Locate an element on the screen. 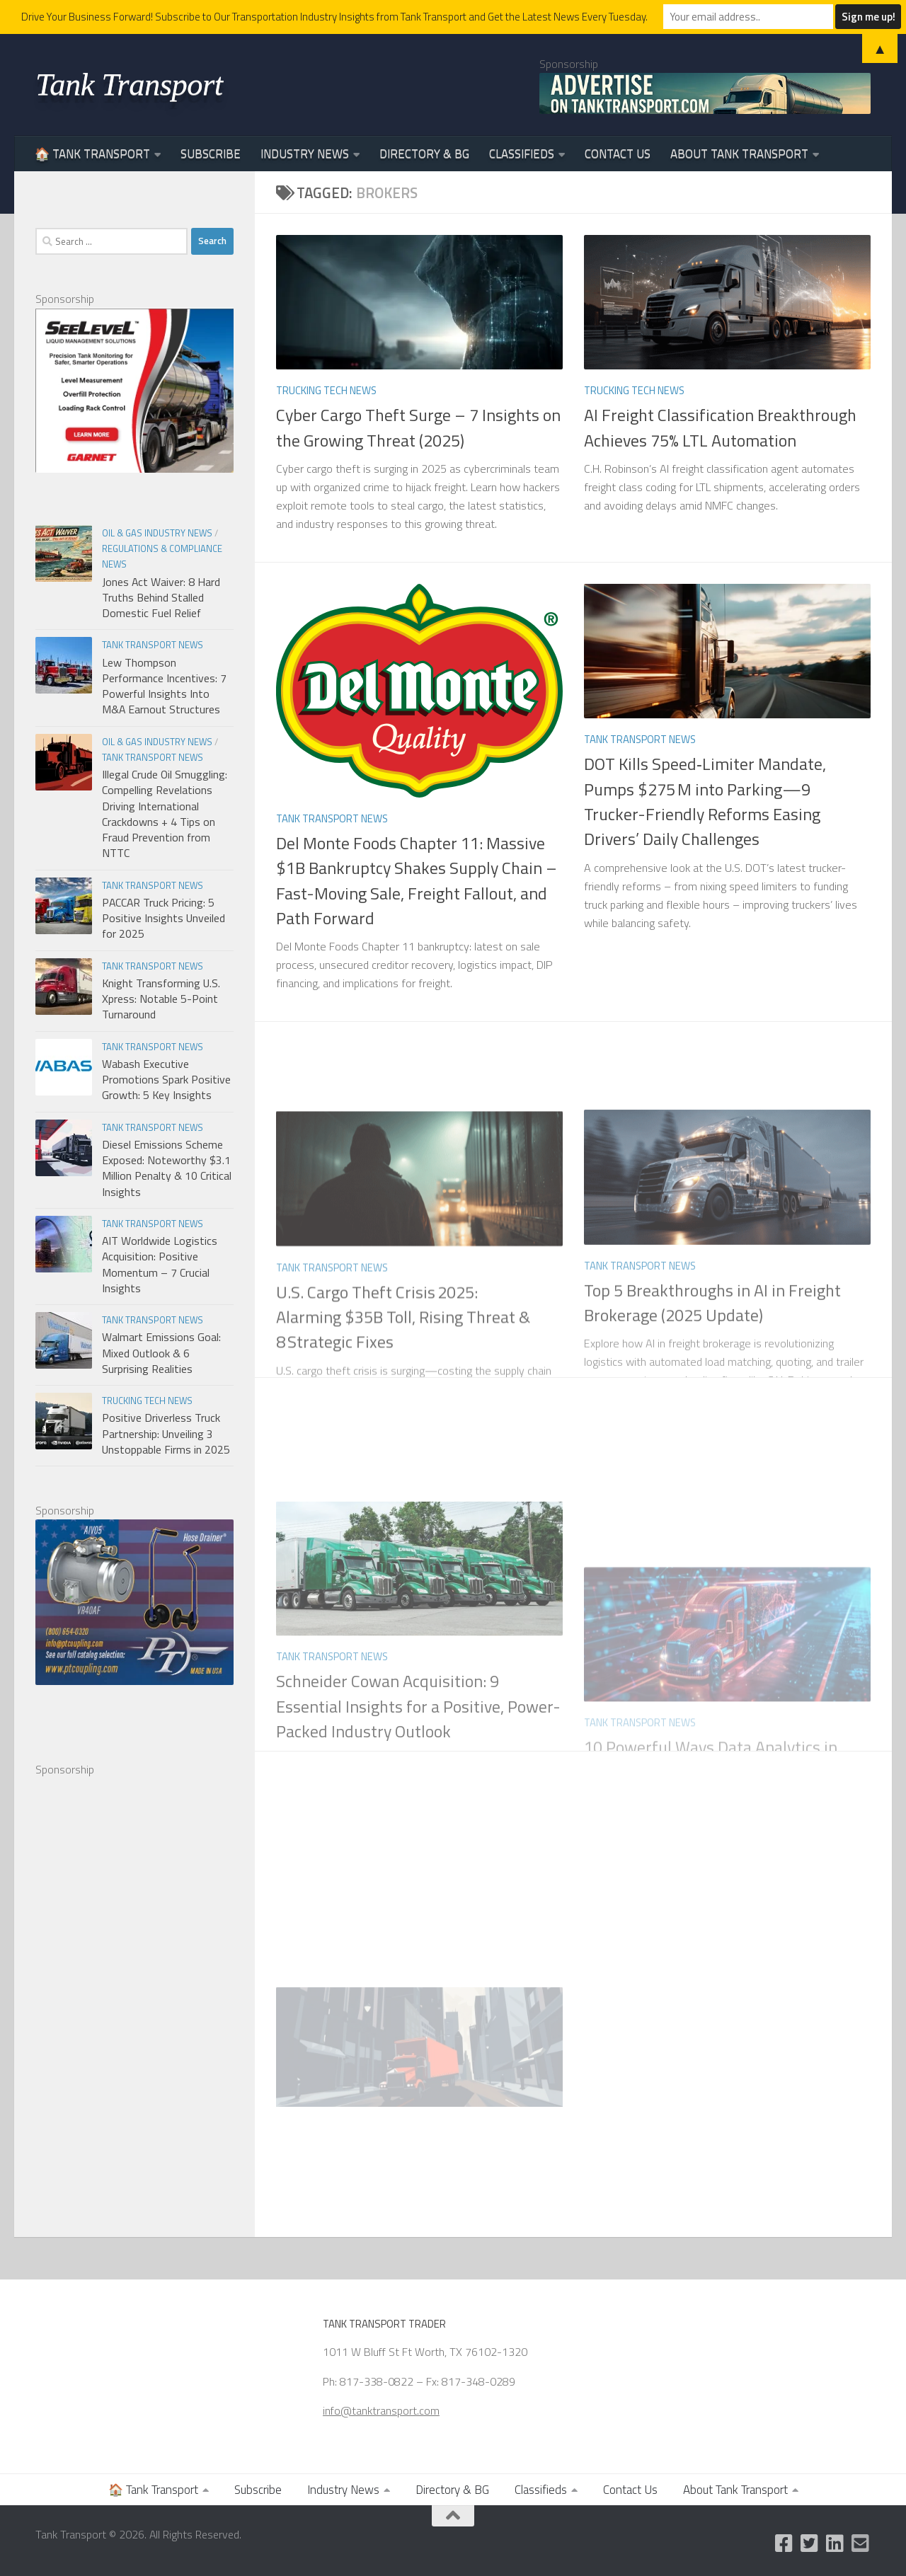 This screenshot has width=906, height=2576. Industry News is located at coordinates (304, 153).